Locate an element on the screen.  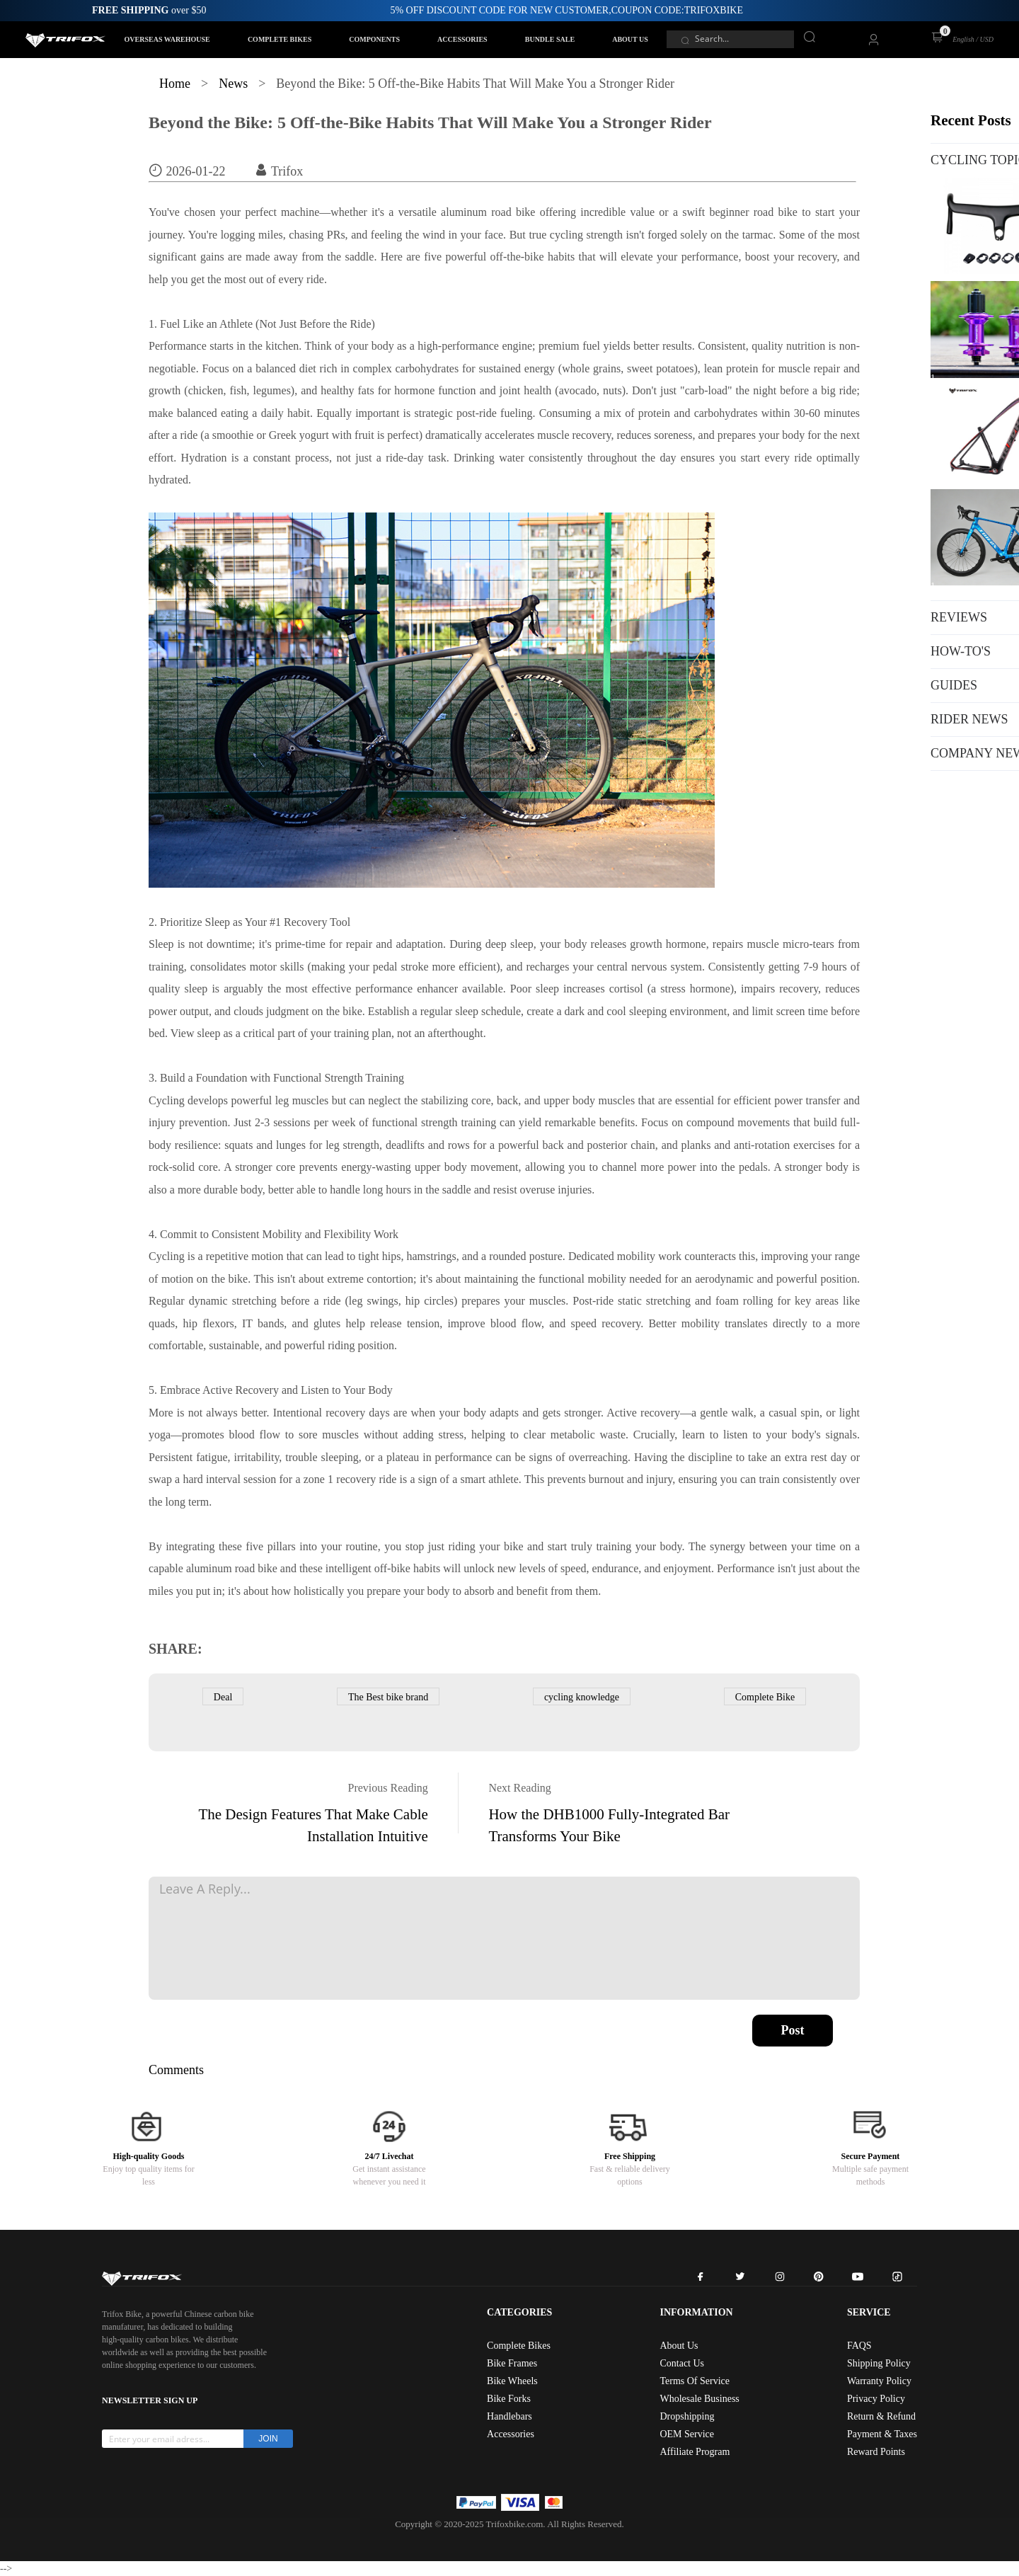
ACCESSORIES is located at coordinates (462, 39).